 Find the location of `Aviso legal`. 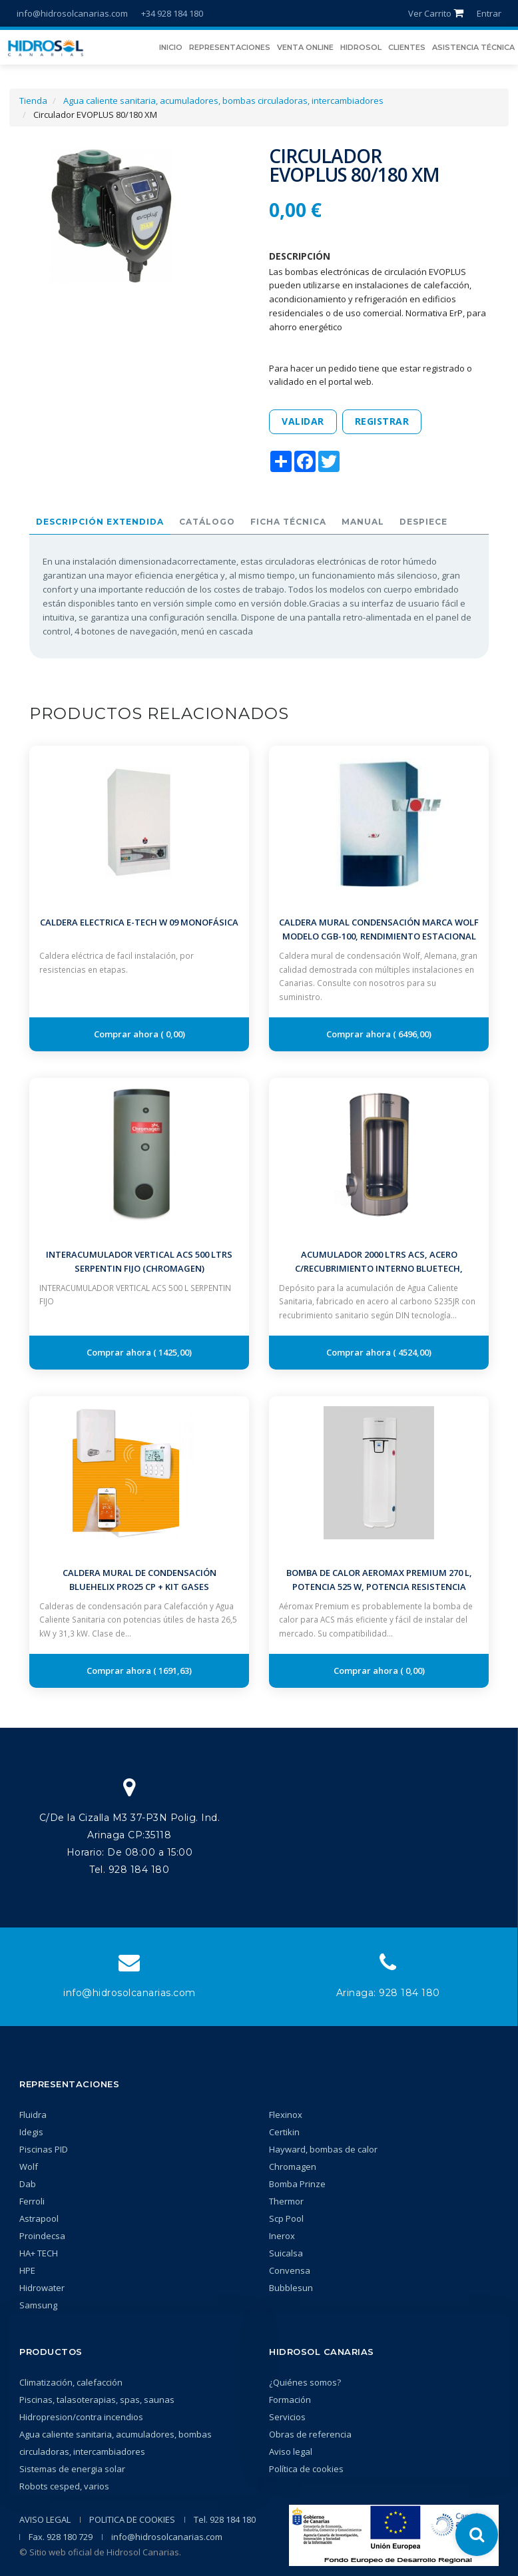

Aviso legal is located at coordinates (290, 2451).